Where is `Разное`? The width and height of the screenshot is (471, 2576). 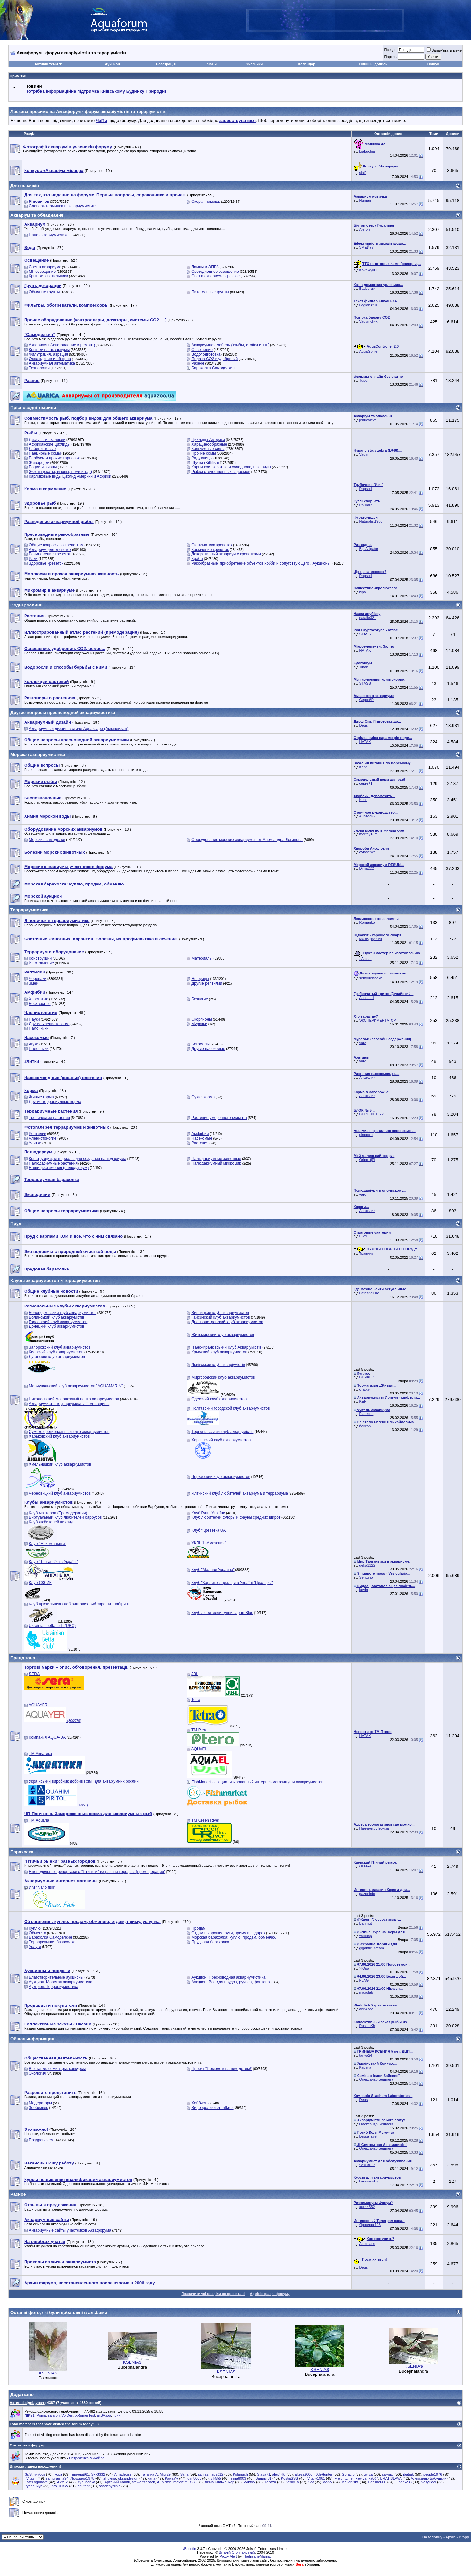 Разное is located at coordinates (197, 363).